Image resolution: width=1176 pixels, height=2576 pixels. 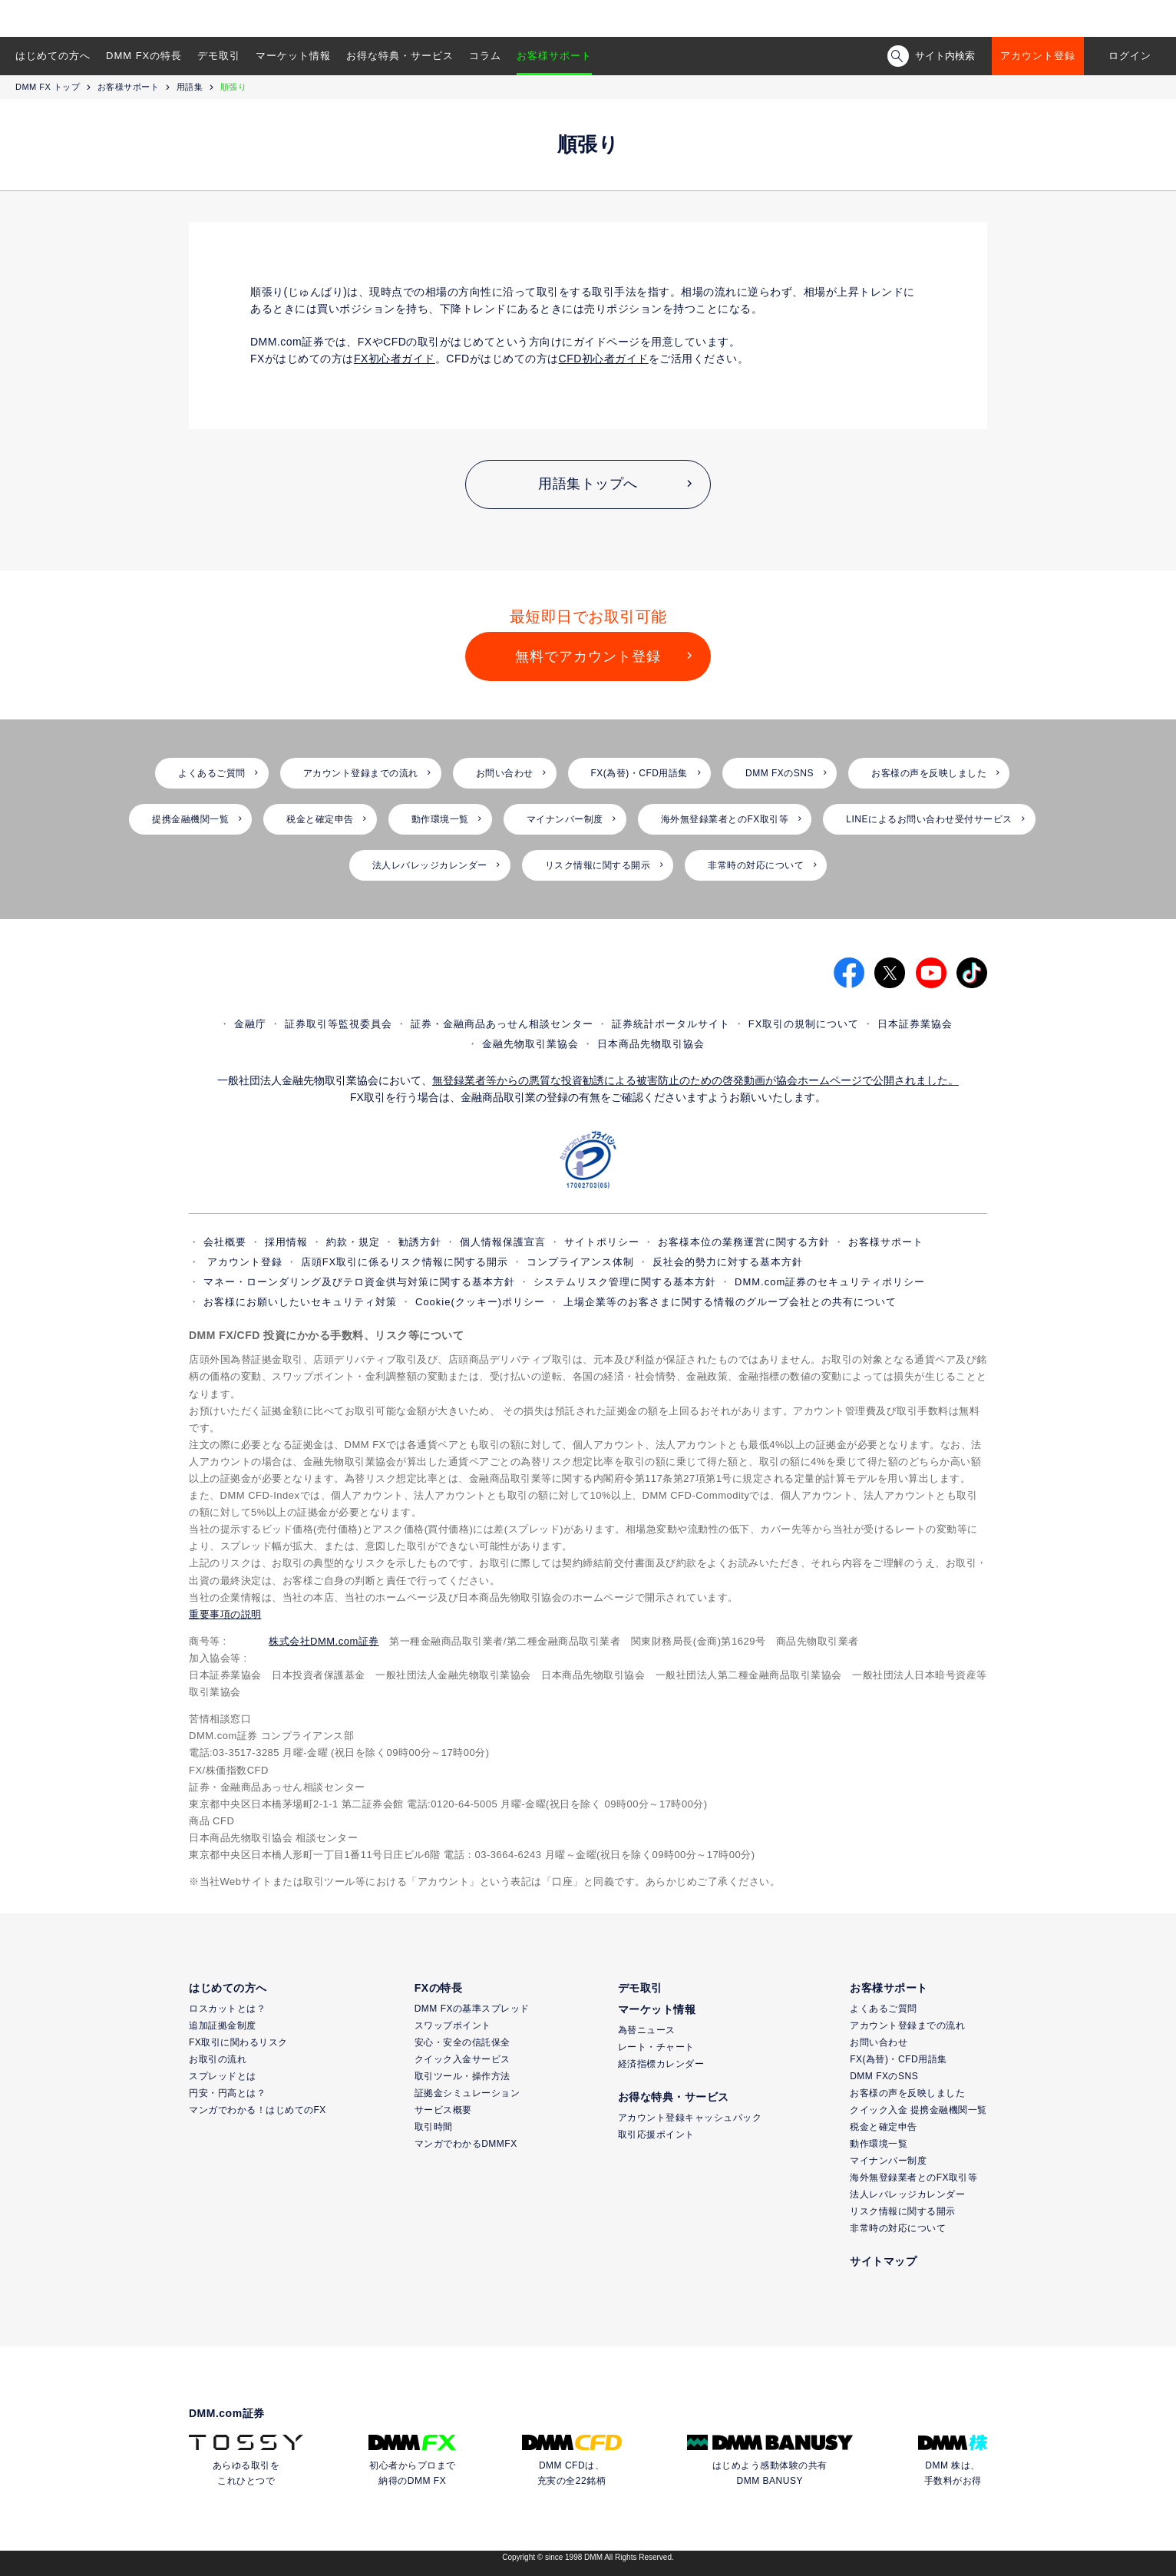 What do you see at coordinates (462, 2059) in the screenshot?
I see `クイック入金サービス` at bounding box center [462, 2059].